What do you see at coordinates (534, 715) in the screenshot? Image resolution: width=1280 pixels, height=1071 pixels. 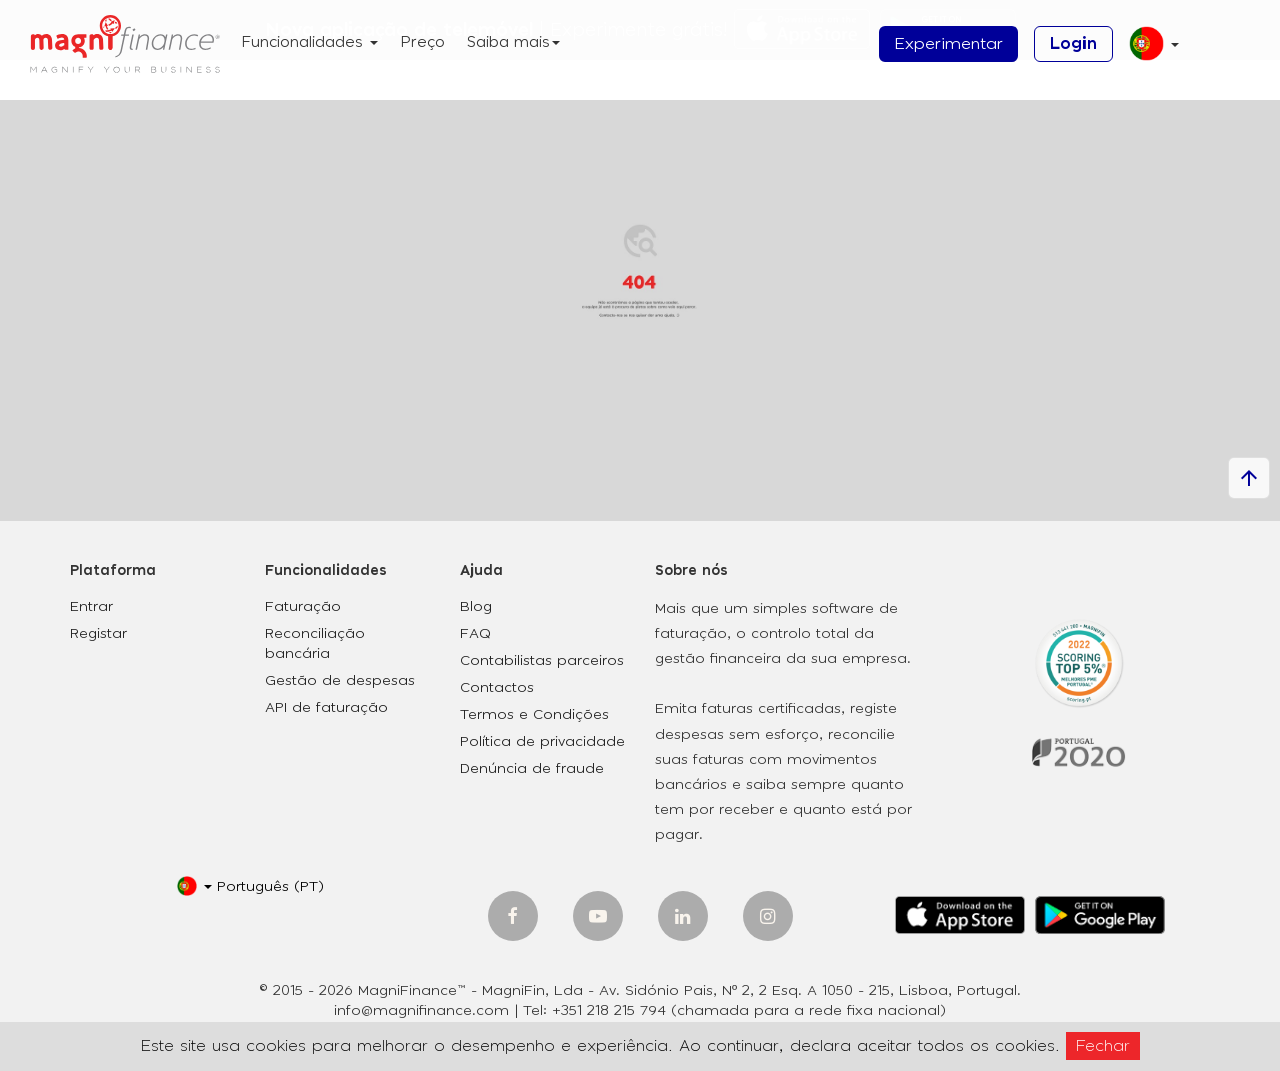 I see `Termos e Condições` at bounding box center [534, 715].